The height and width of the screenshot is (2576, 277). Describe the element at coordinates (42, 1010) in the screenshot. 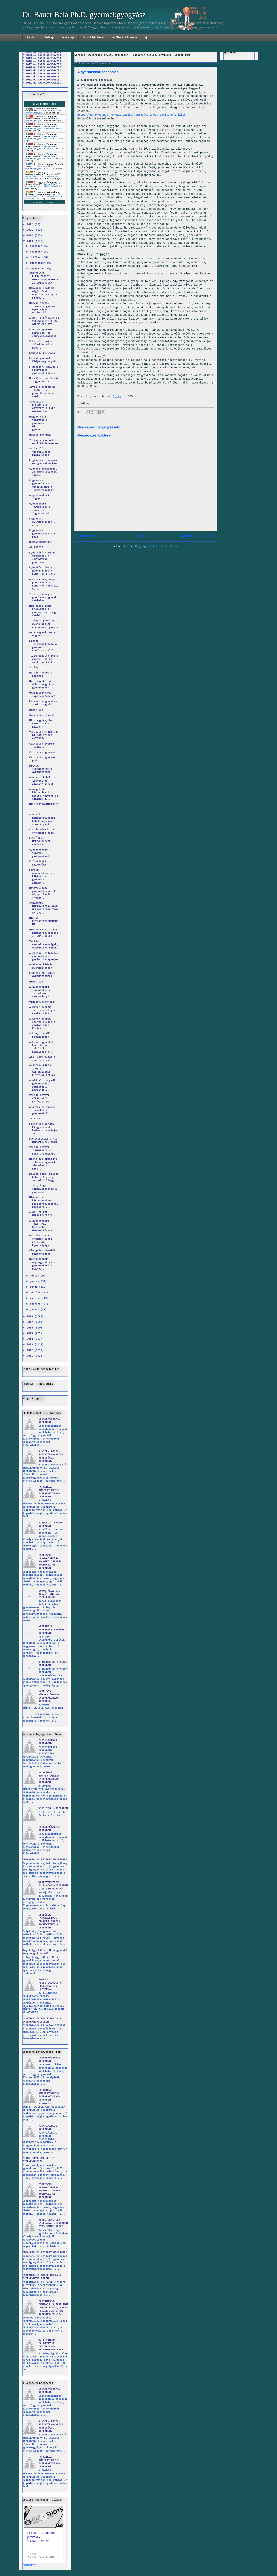

I see `A kövér gyerek szinte mindig a család bűne` at that location.